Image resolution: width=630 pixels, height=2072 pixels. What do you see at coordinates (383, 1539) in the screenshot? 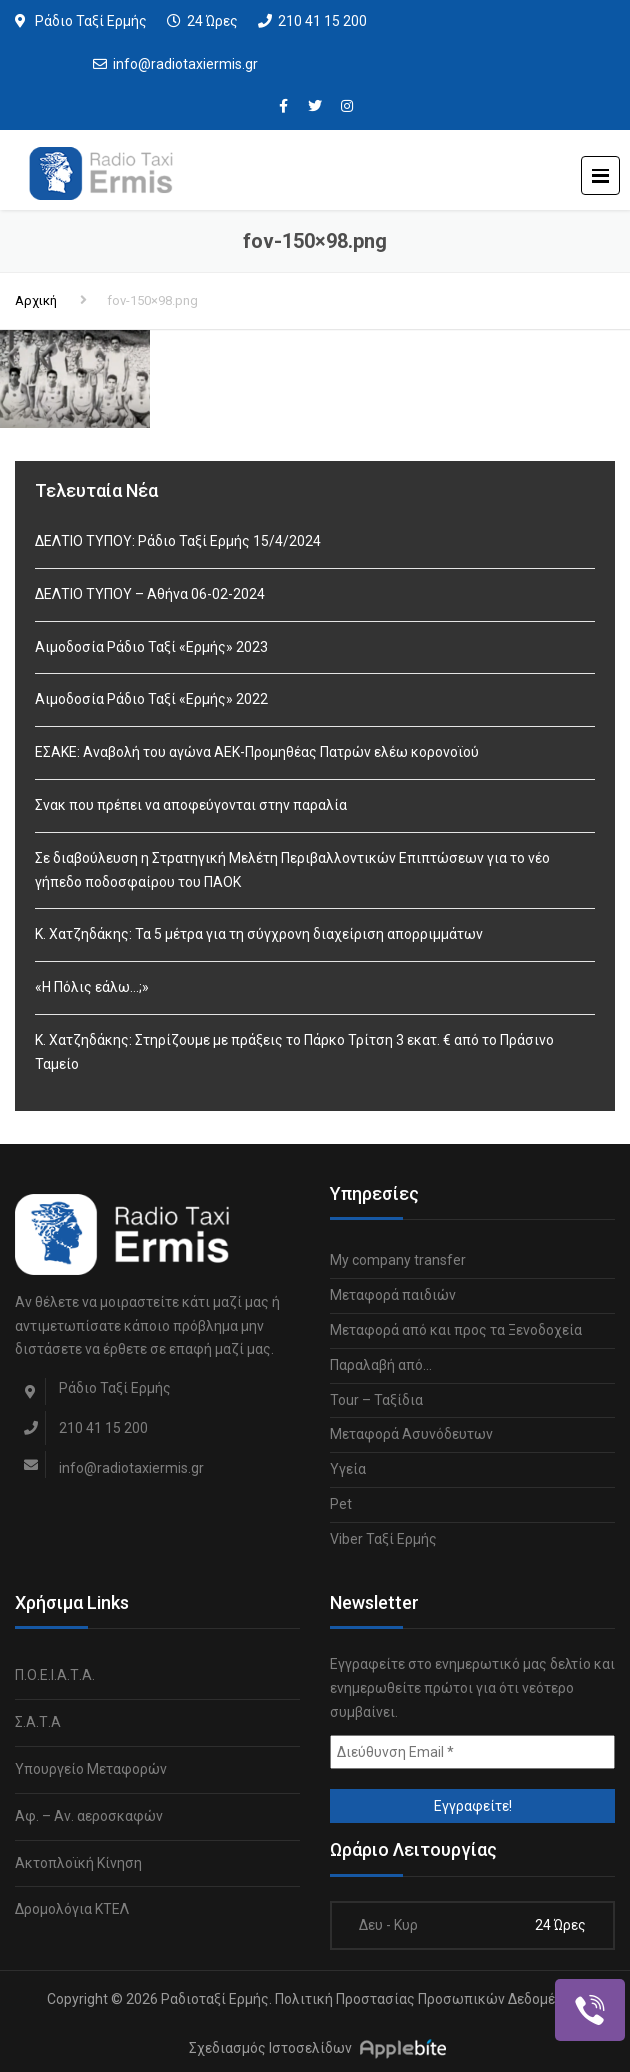
I see `Viber Ταξί Ερμής` at bounding box center [383, 1539].